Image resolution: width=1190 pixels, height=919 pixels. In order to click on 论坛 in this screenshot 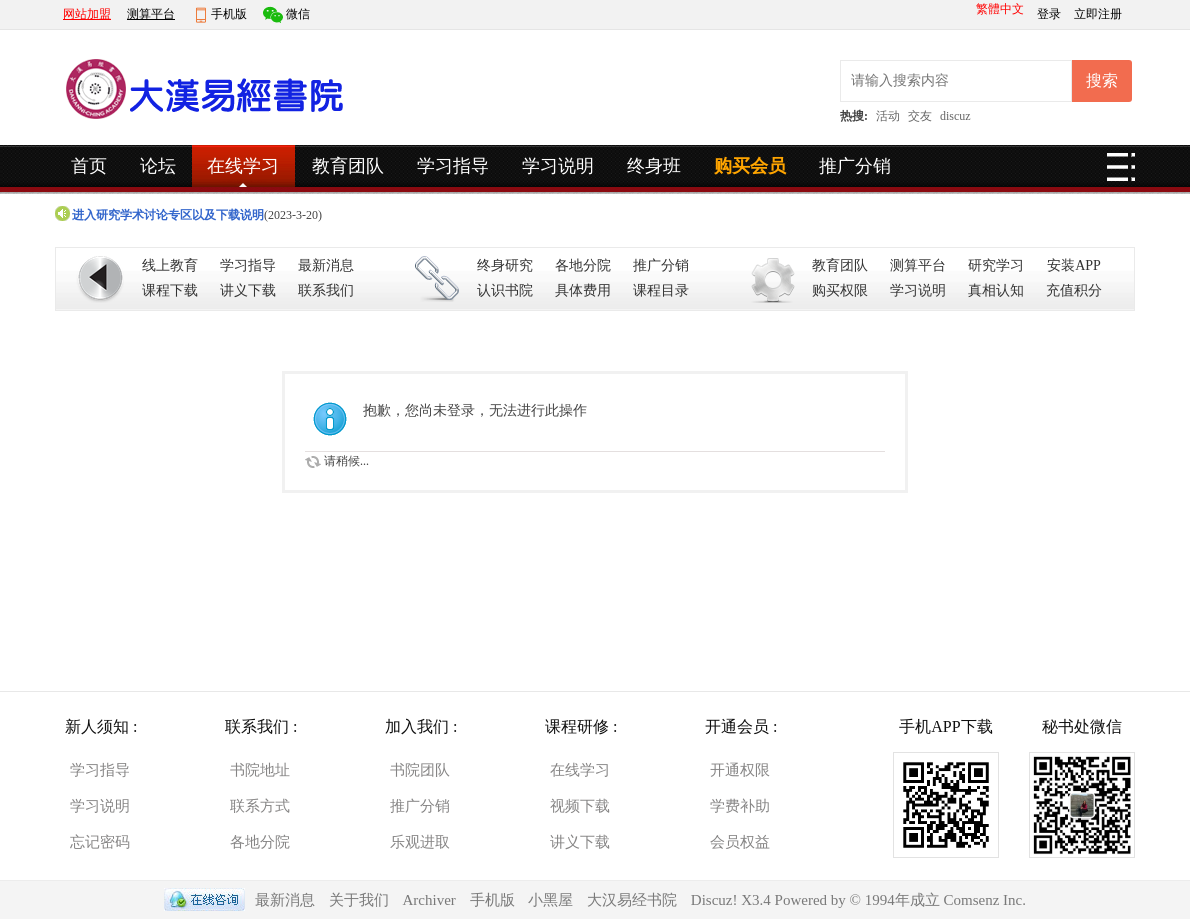, I will do `click(158, 166)`.